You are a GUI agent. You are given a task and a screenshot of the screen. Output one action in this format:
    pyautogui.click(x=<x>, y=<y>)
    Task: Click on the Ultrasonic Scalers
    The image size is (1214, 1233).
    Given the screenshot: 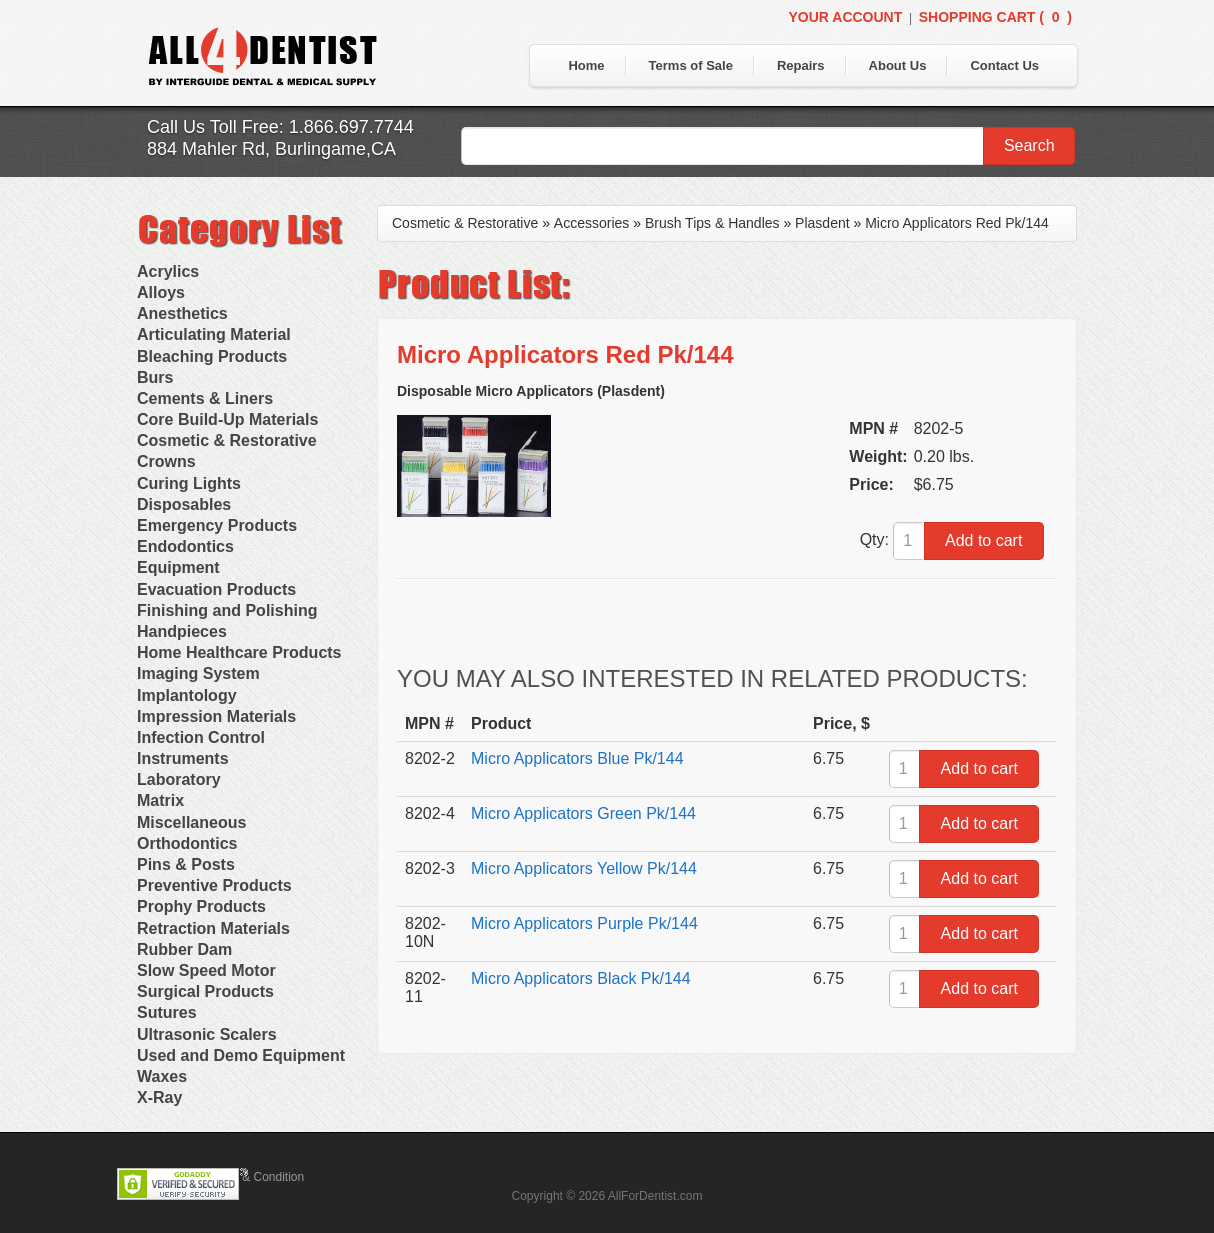 What is the action you would take?
    pyautogui.click(x=207, y=1034)
    